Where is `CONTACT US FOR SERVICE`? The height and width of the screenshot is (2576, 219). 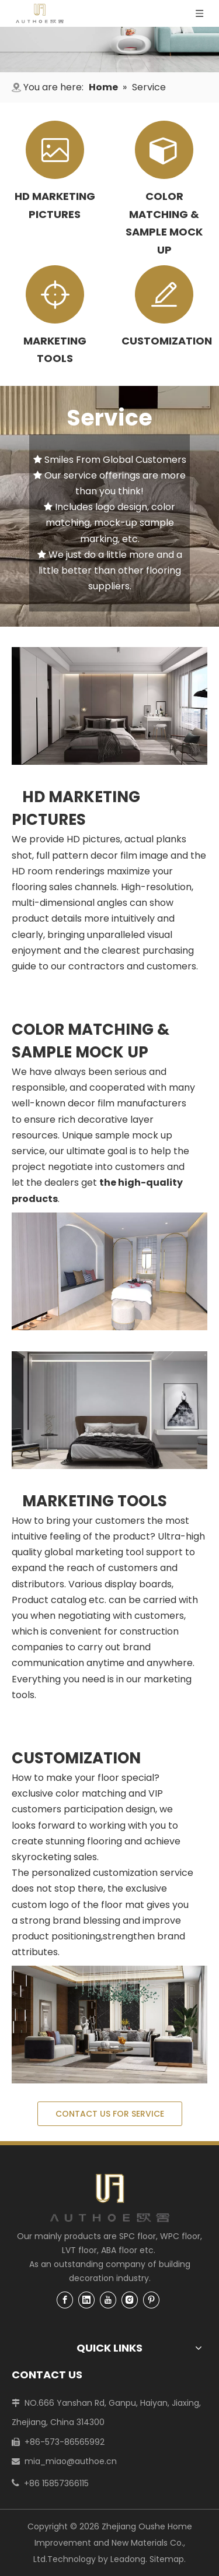 CONTACT US FOR SERVICE is located at coordinates (109, 2114).